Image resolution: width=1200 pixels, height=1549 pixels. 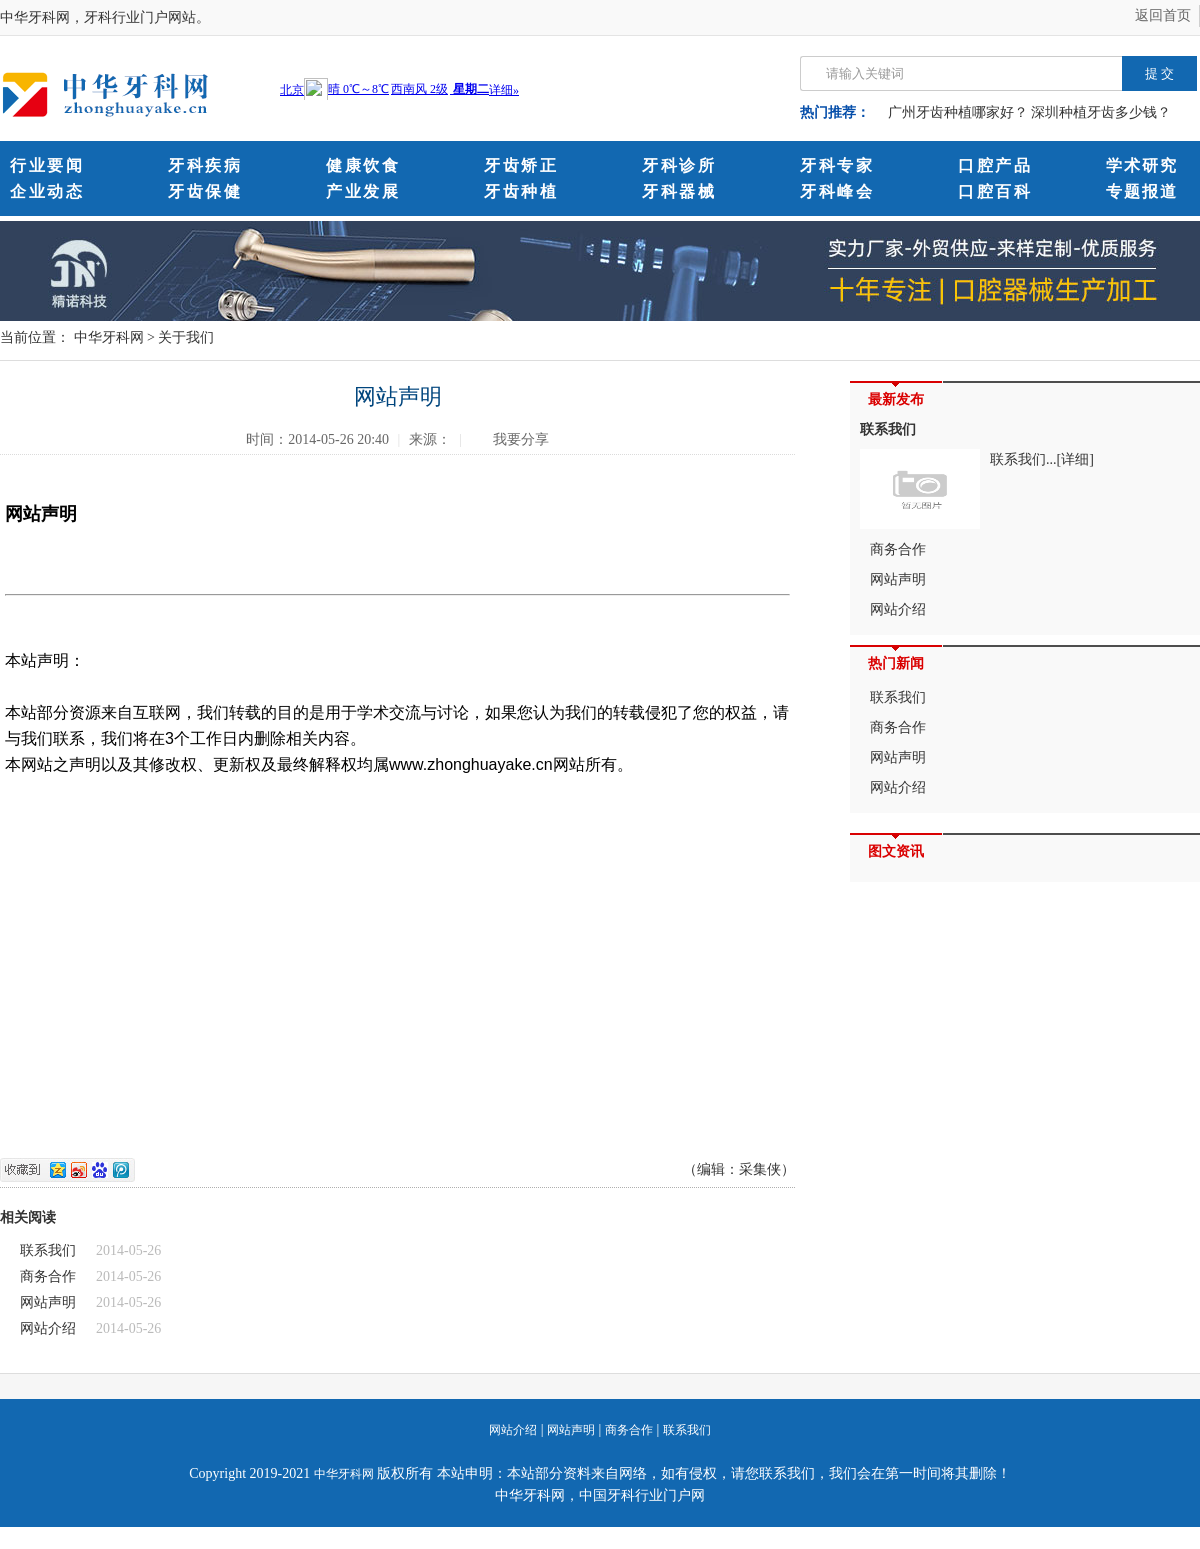 I want to click on 行业要闻, so click(x=47, y=165).